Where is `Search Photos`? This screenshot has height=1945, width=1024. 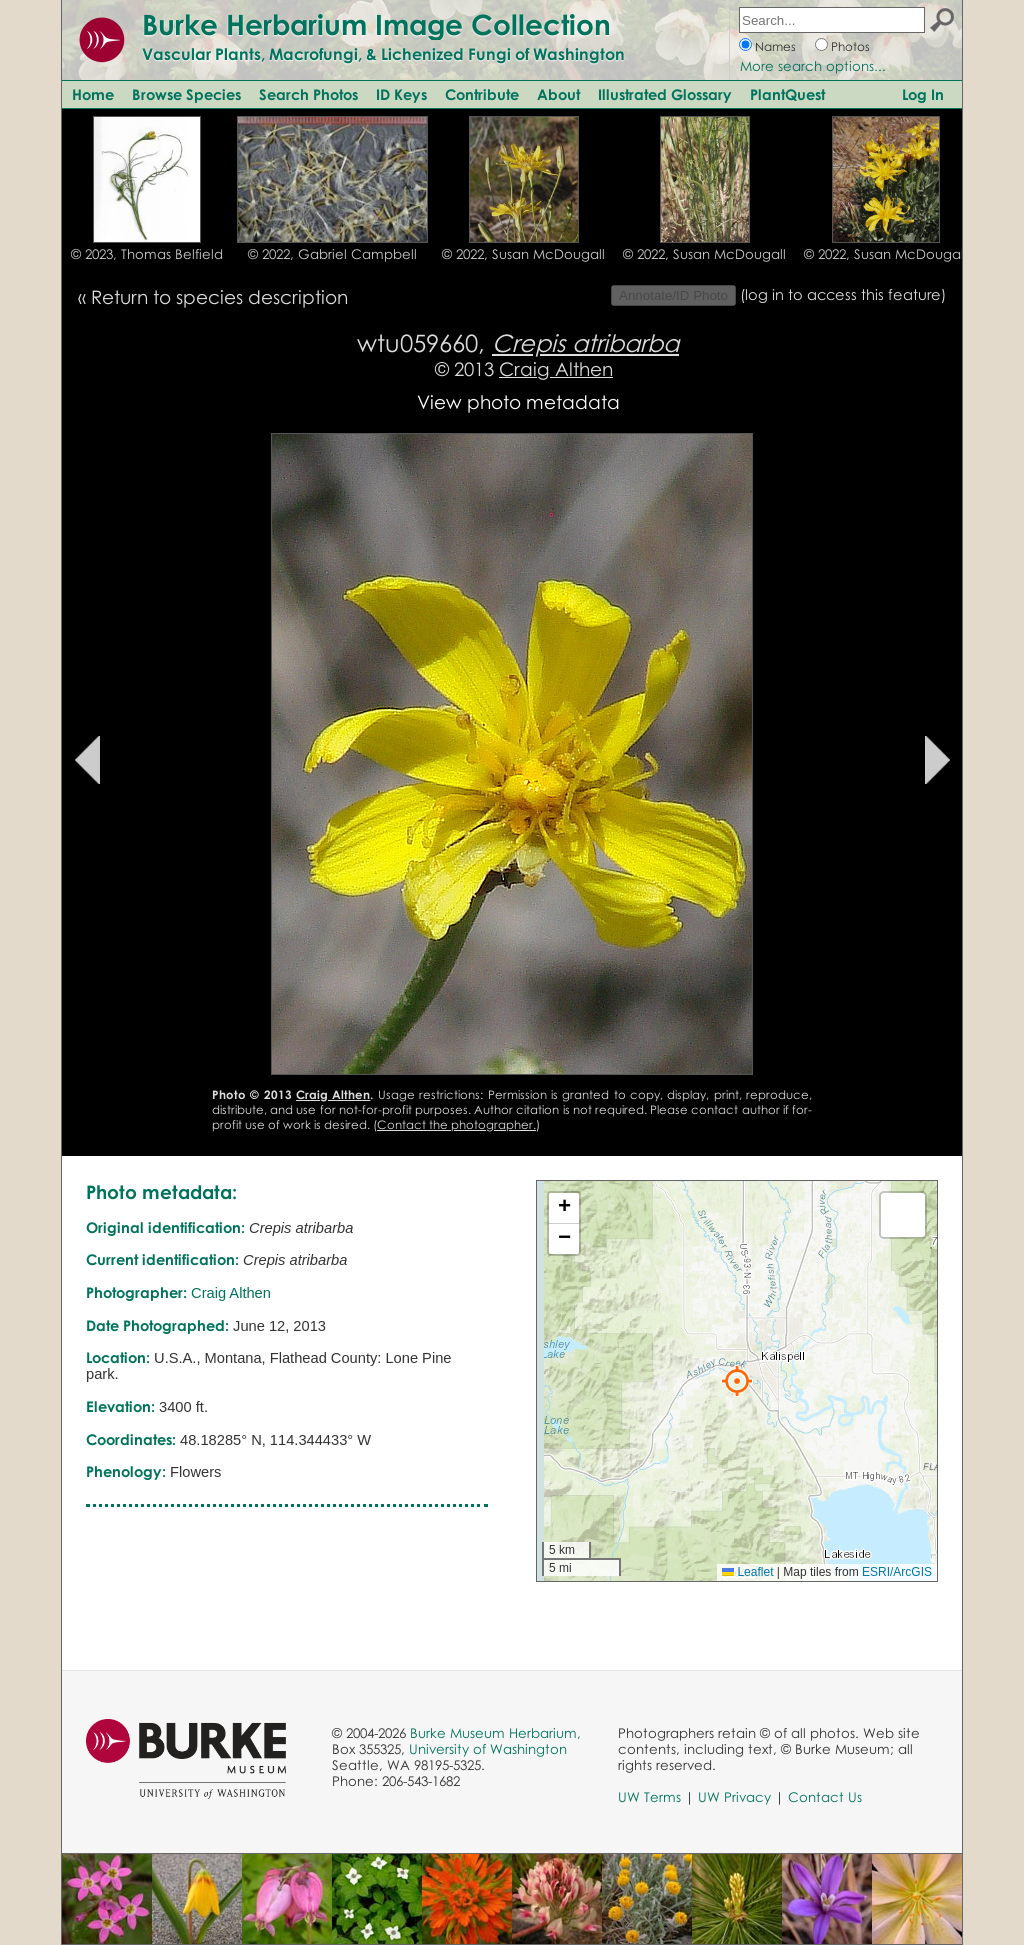
Search Photos is located at coordinates (308, 94).